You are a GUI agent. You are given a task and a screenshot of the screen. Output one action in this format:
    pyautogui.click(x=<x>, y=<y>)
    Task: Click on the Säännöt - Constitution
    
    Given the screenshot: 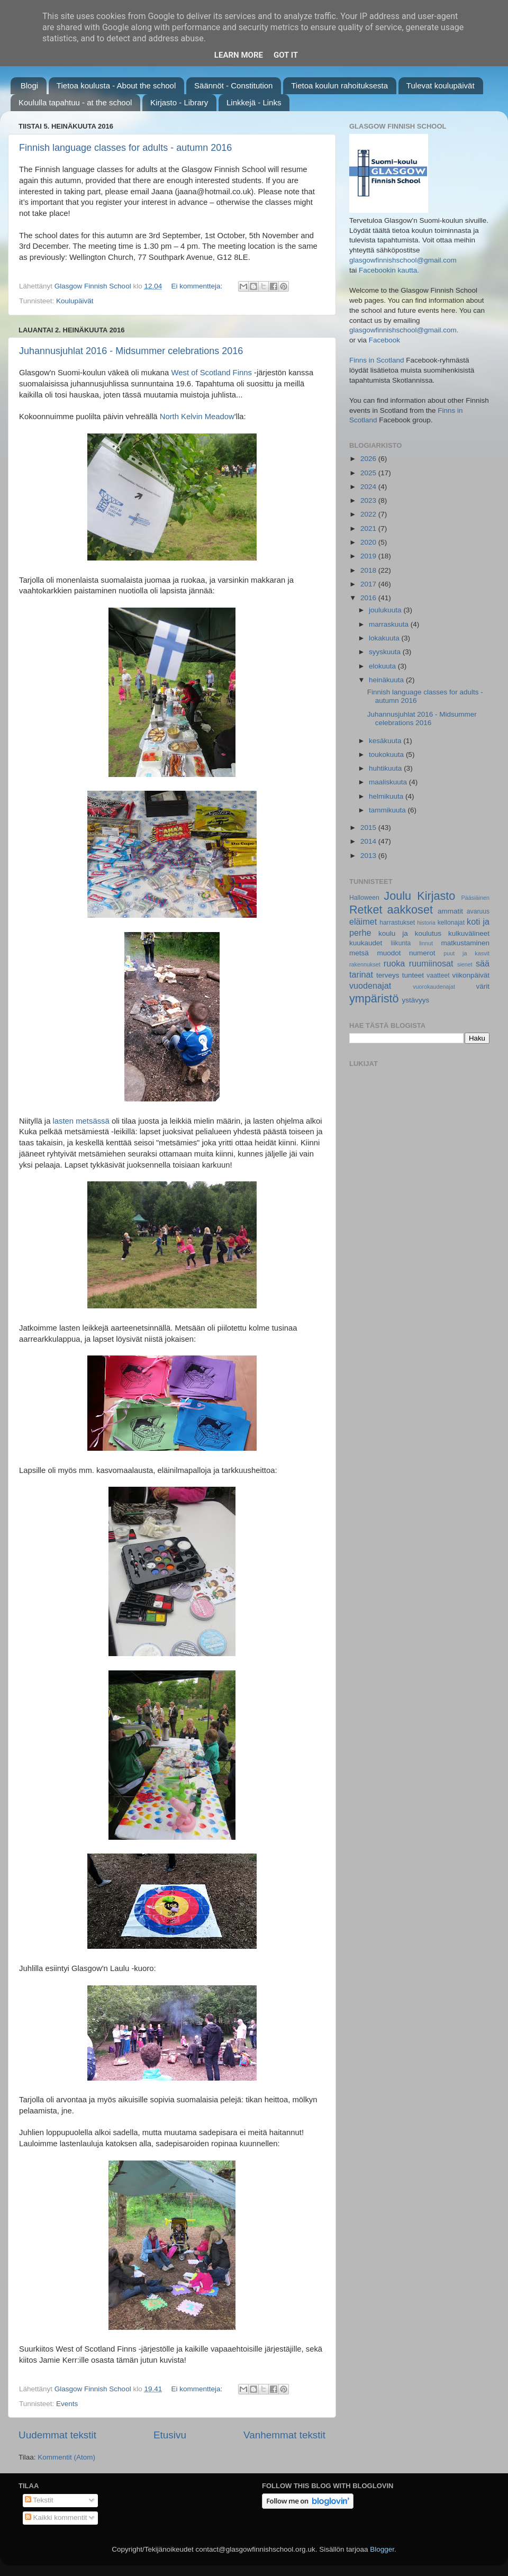 What is the action you would take?
    pyautogui.click(x=233, y=85)
    